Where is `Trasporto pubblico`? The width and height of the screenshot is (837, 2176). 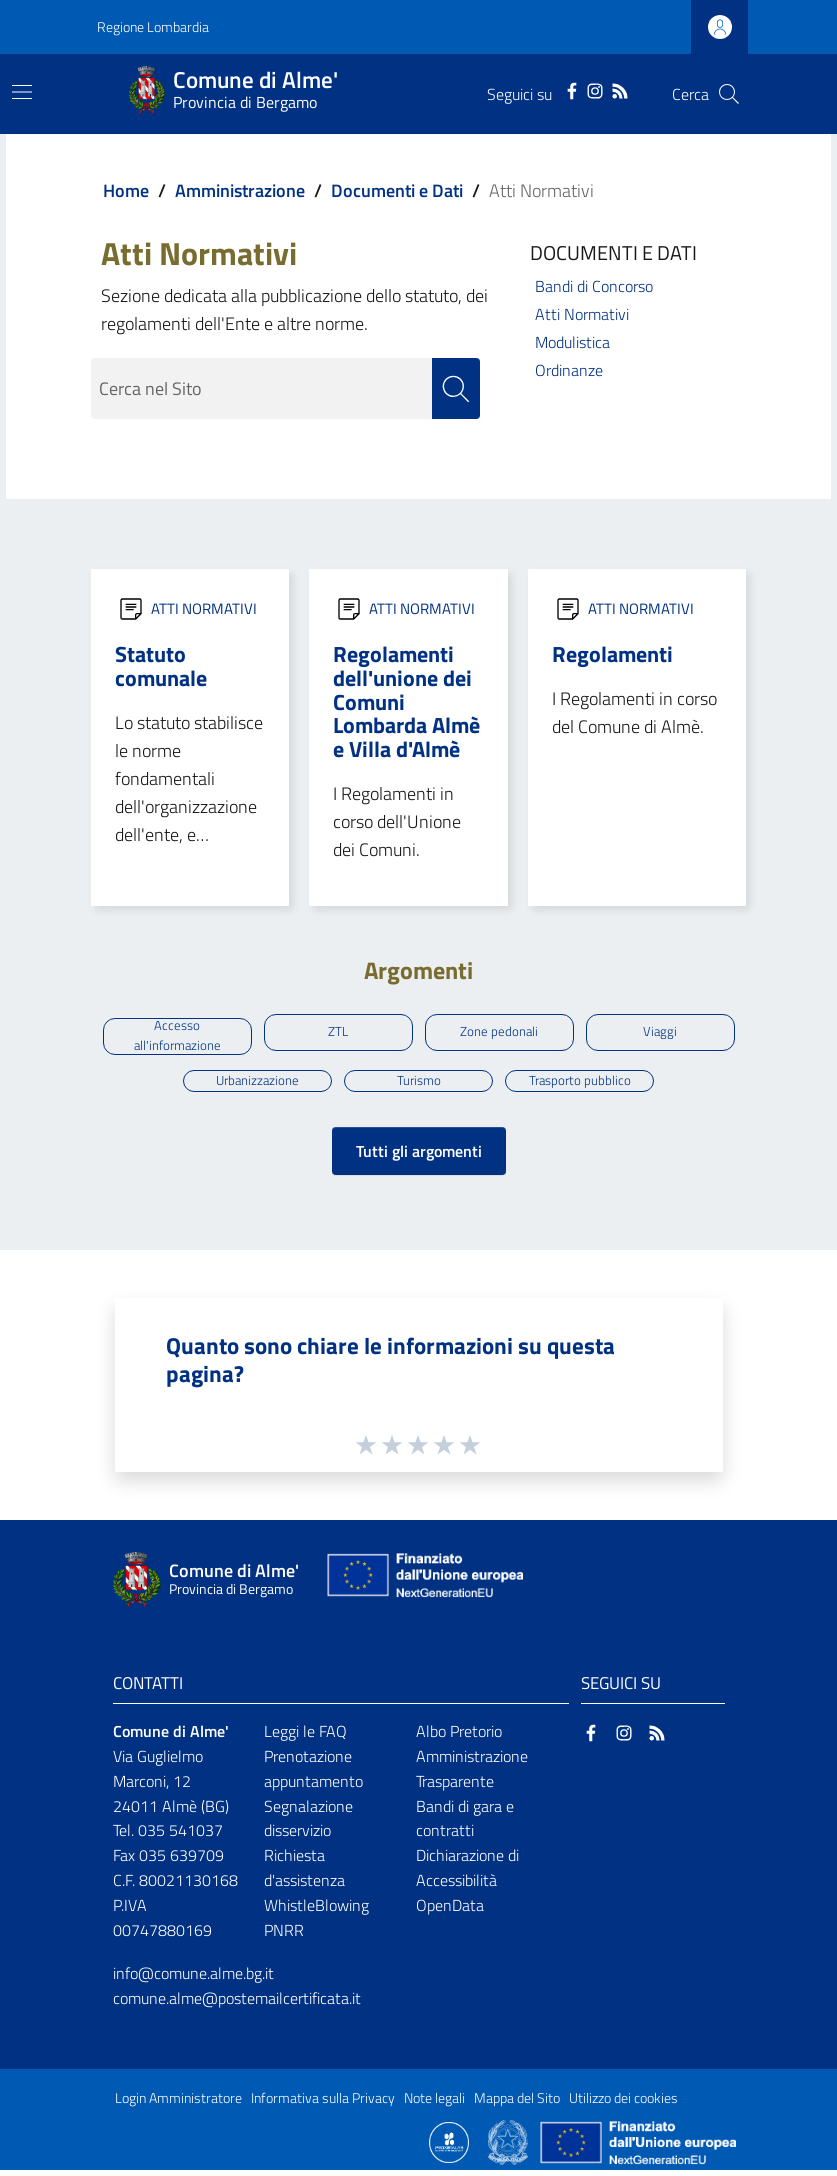 Trasporto pubblico is located at coordinates (580, 1084).